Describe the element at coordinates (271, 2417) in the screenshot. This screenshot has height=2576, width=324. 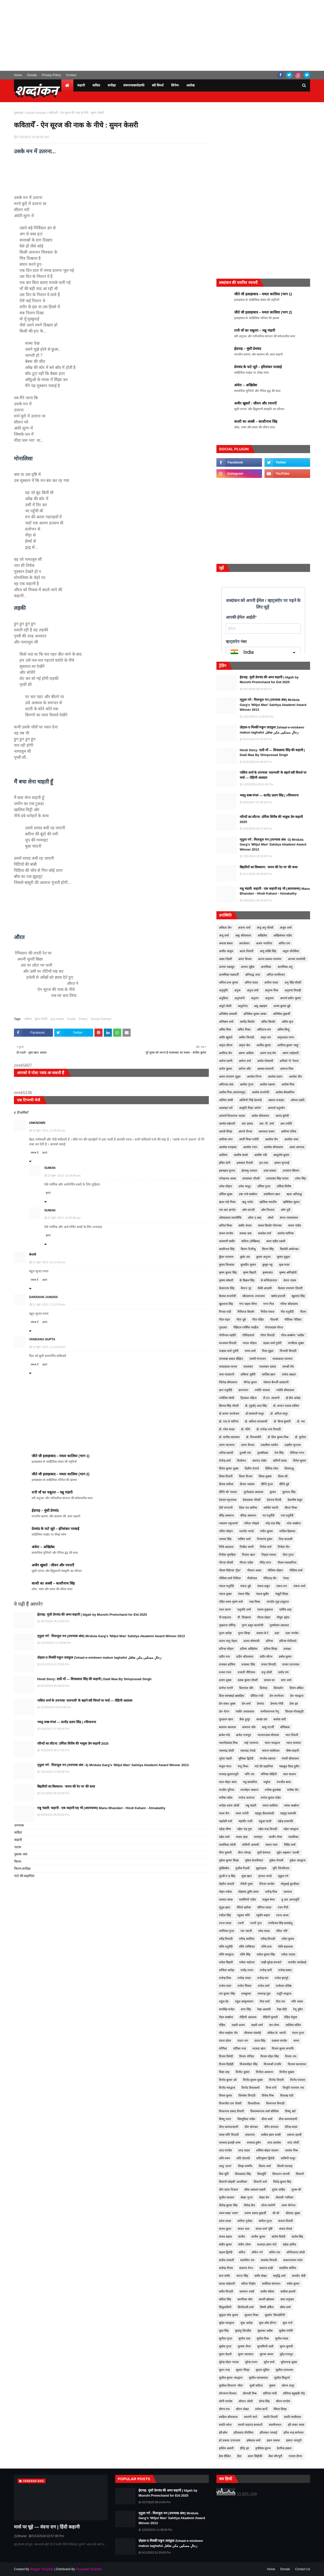
I see `स्वाति तिवारी` at that location.